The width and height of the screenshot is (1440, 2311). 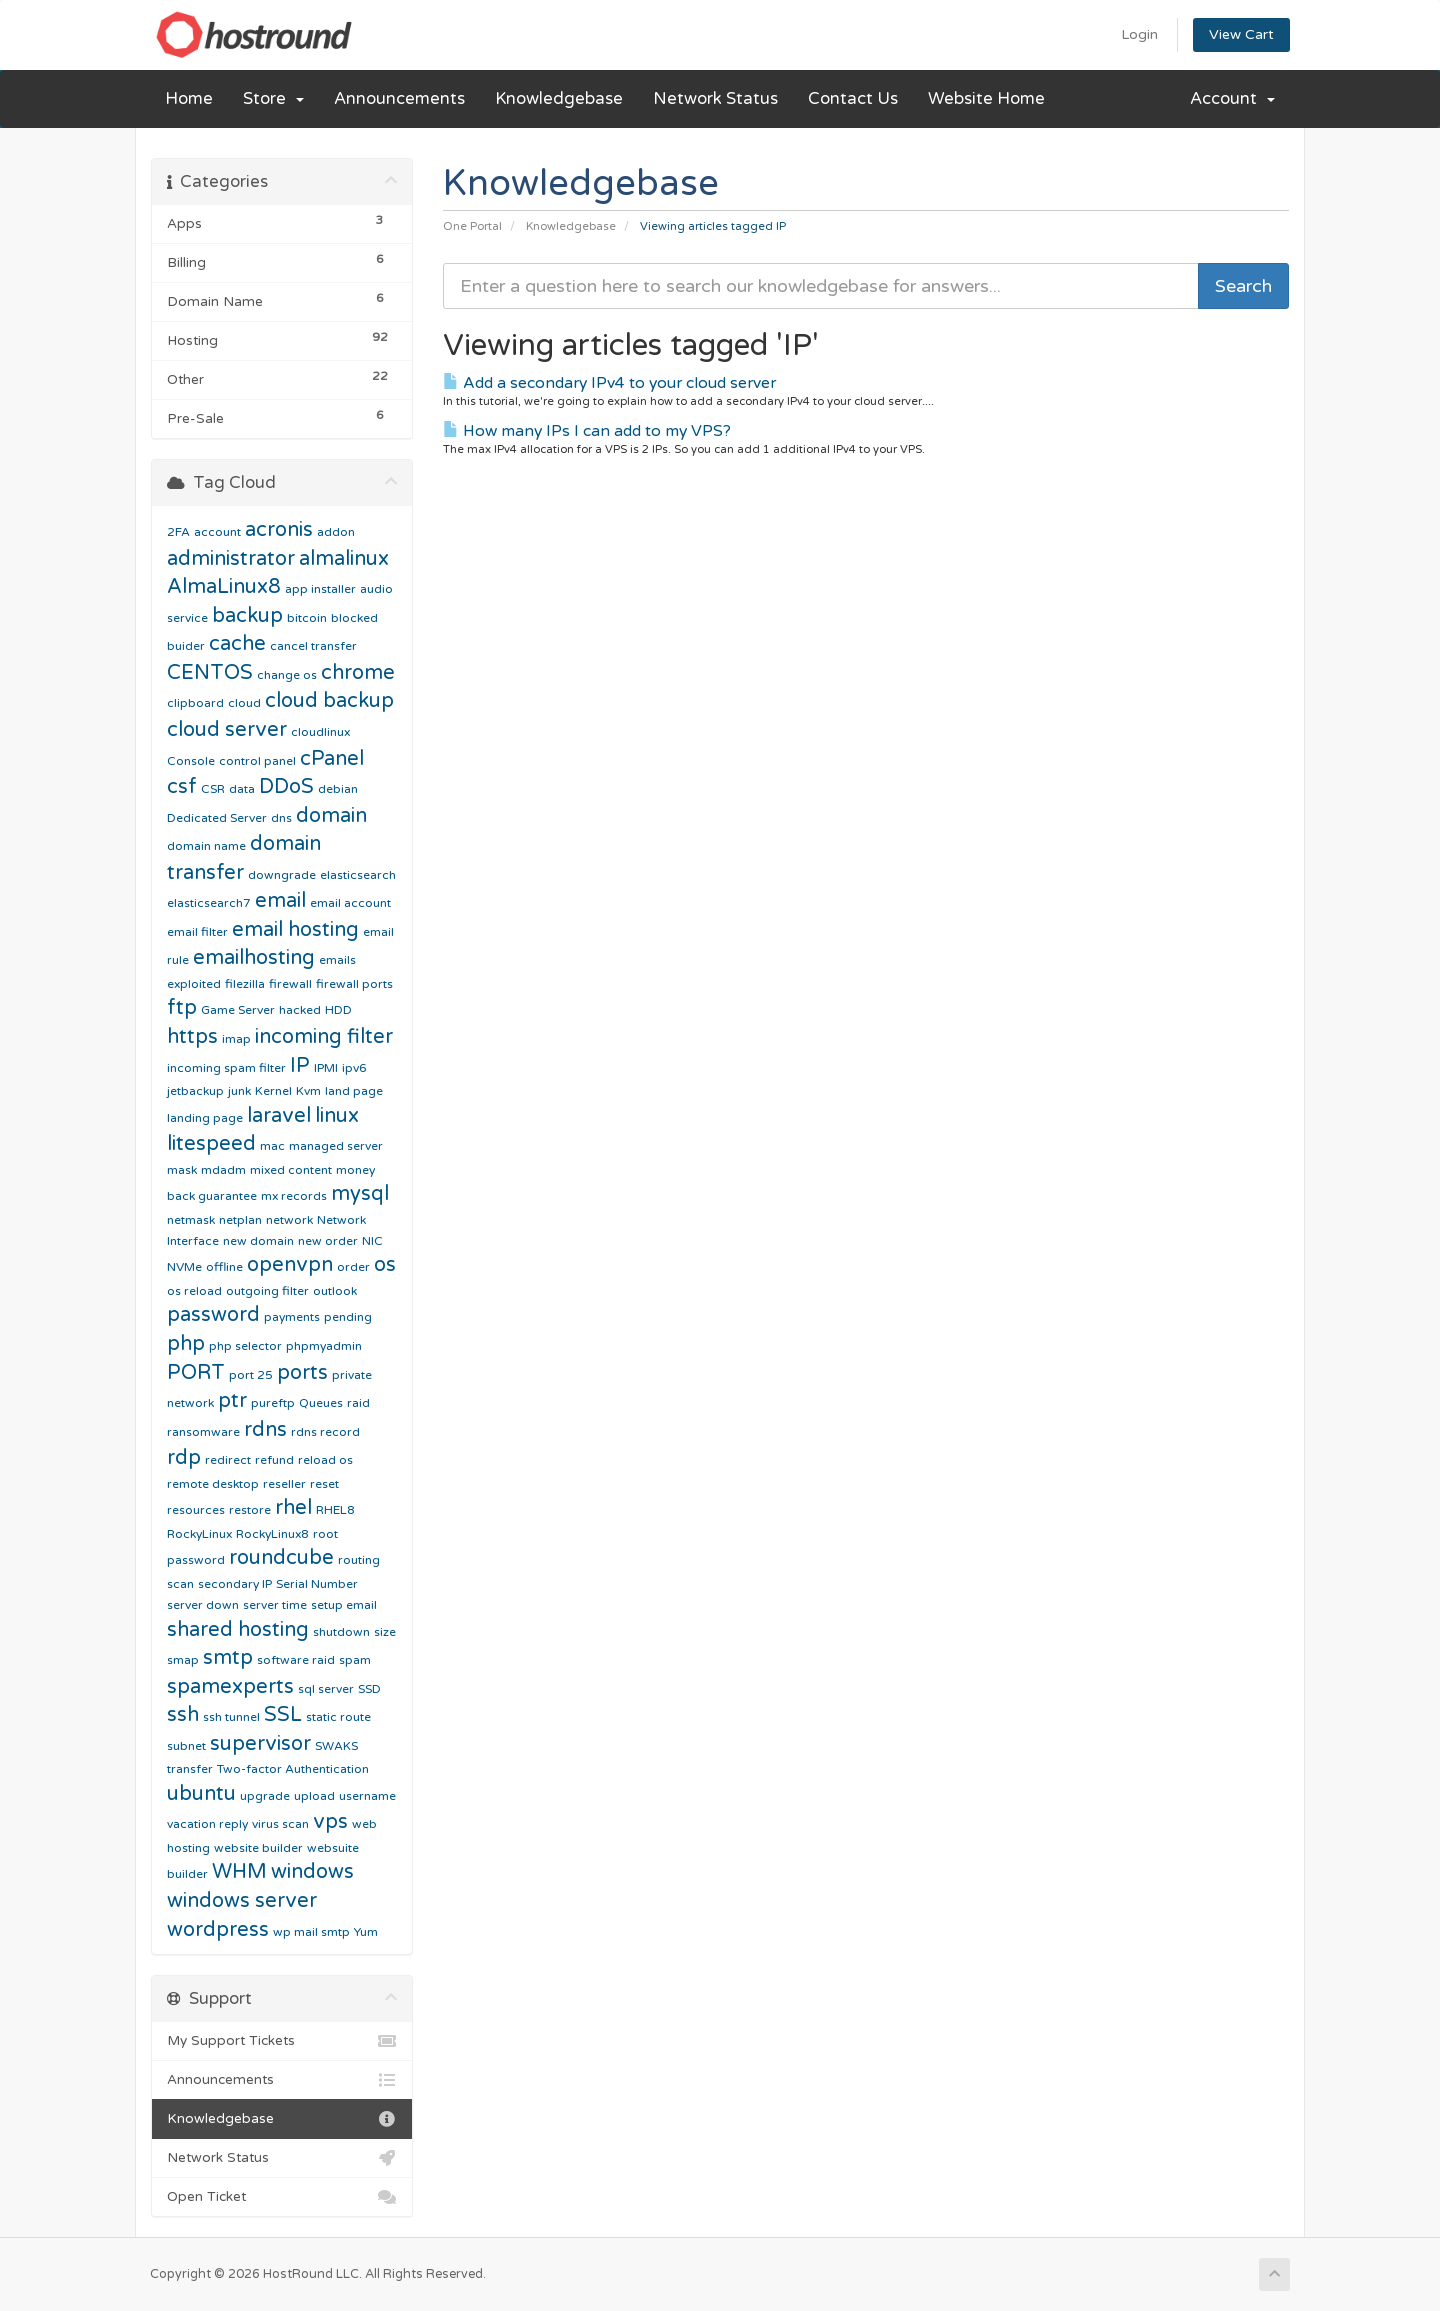 What do you see at coordinates (329, 701) in the screenshot?
I see `cloud backup` at bounding box center [329, 701].